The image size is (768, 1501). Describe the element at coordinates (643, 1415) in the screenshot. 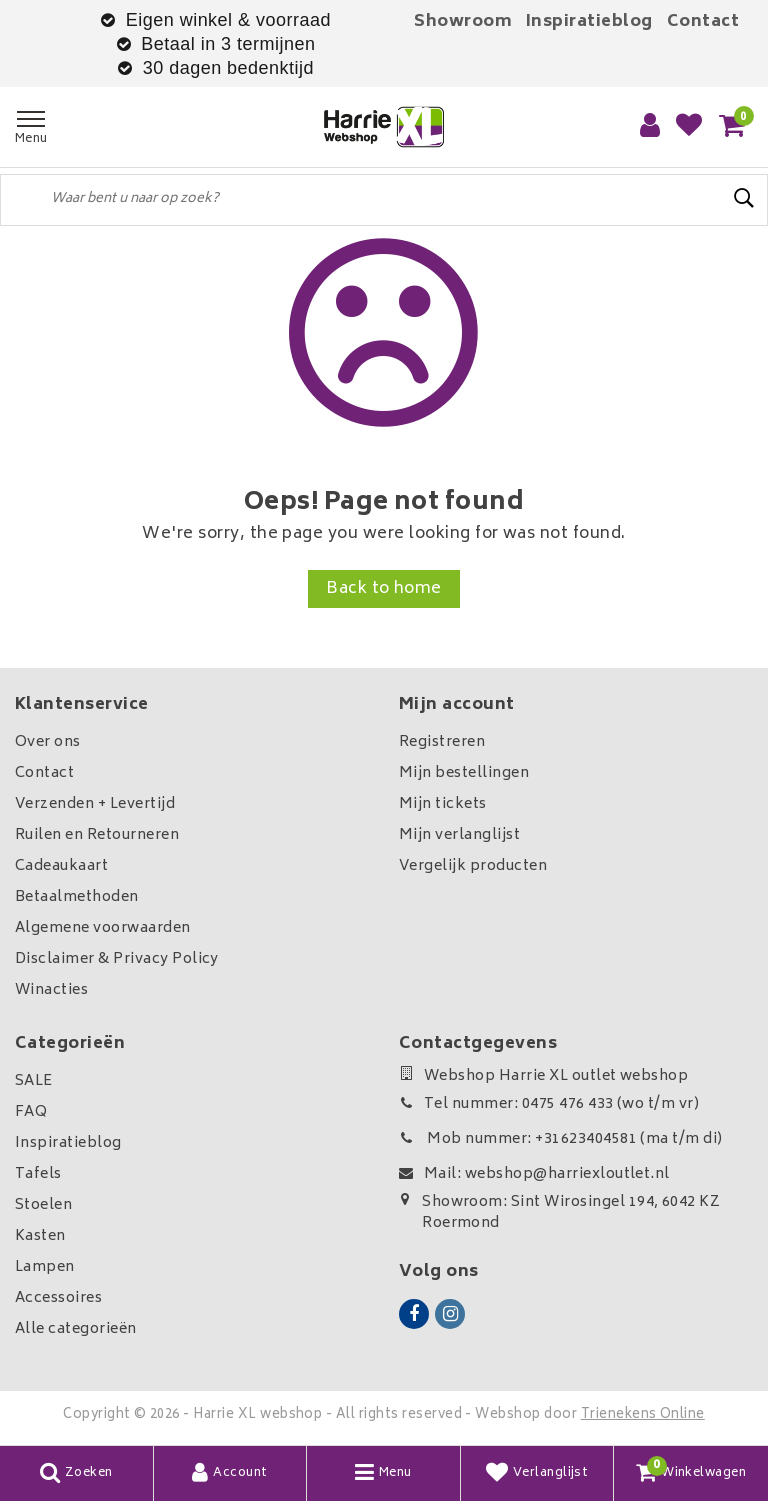

I see `Trienekens Online` at that location.